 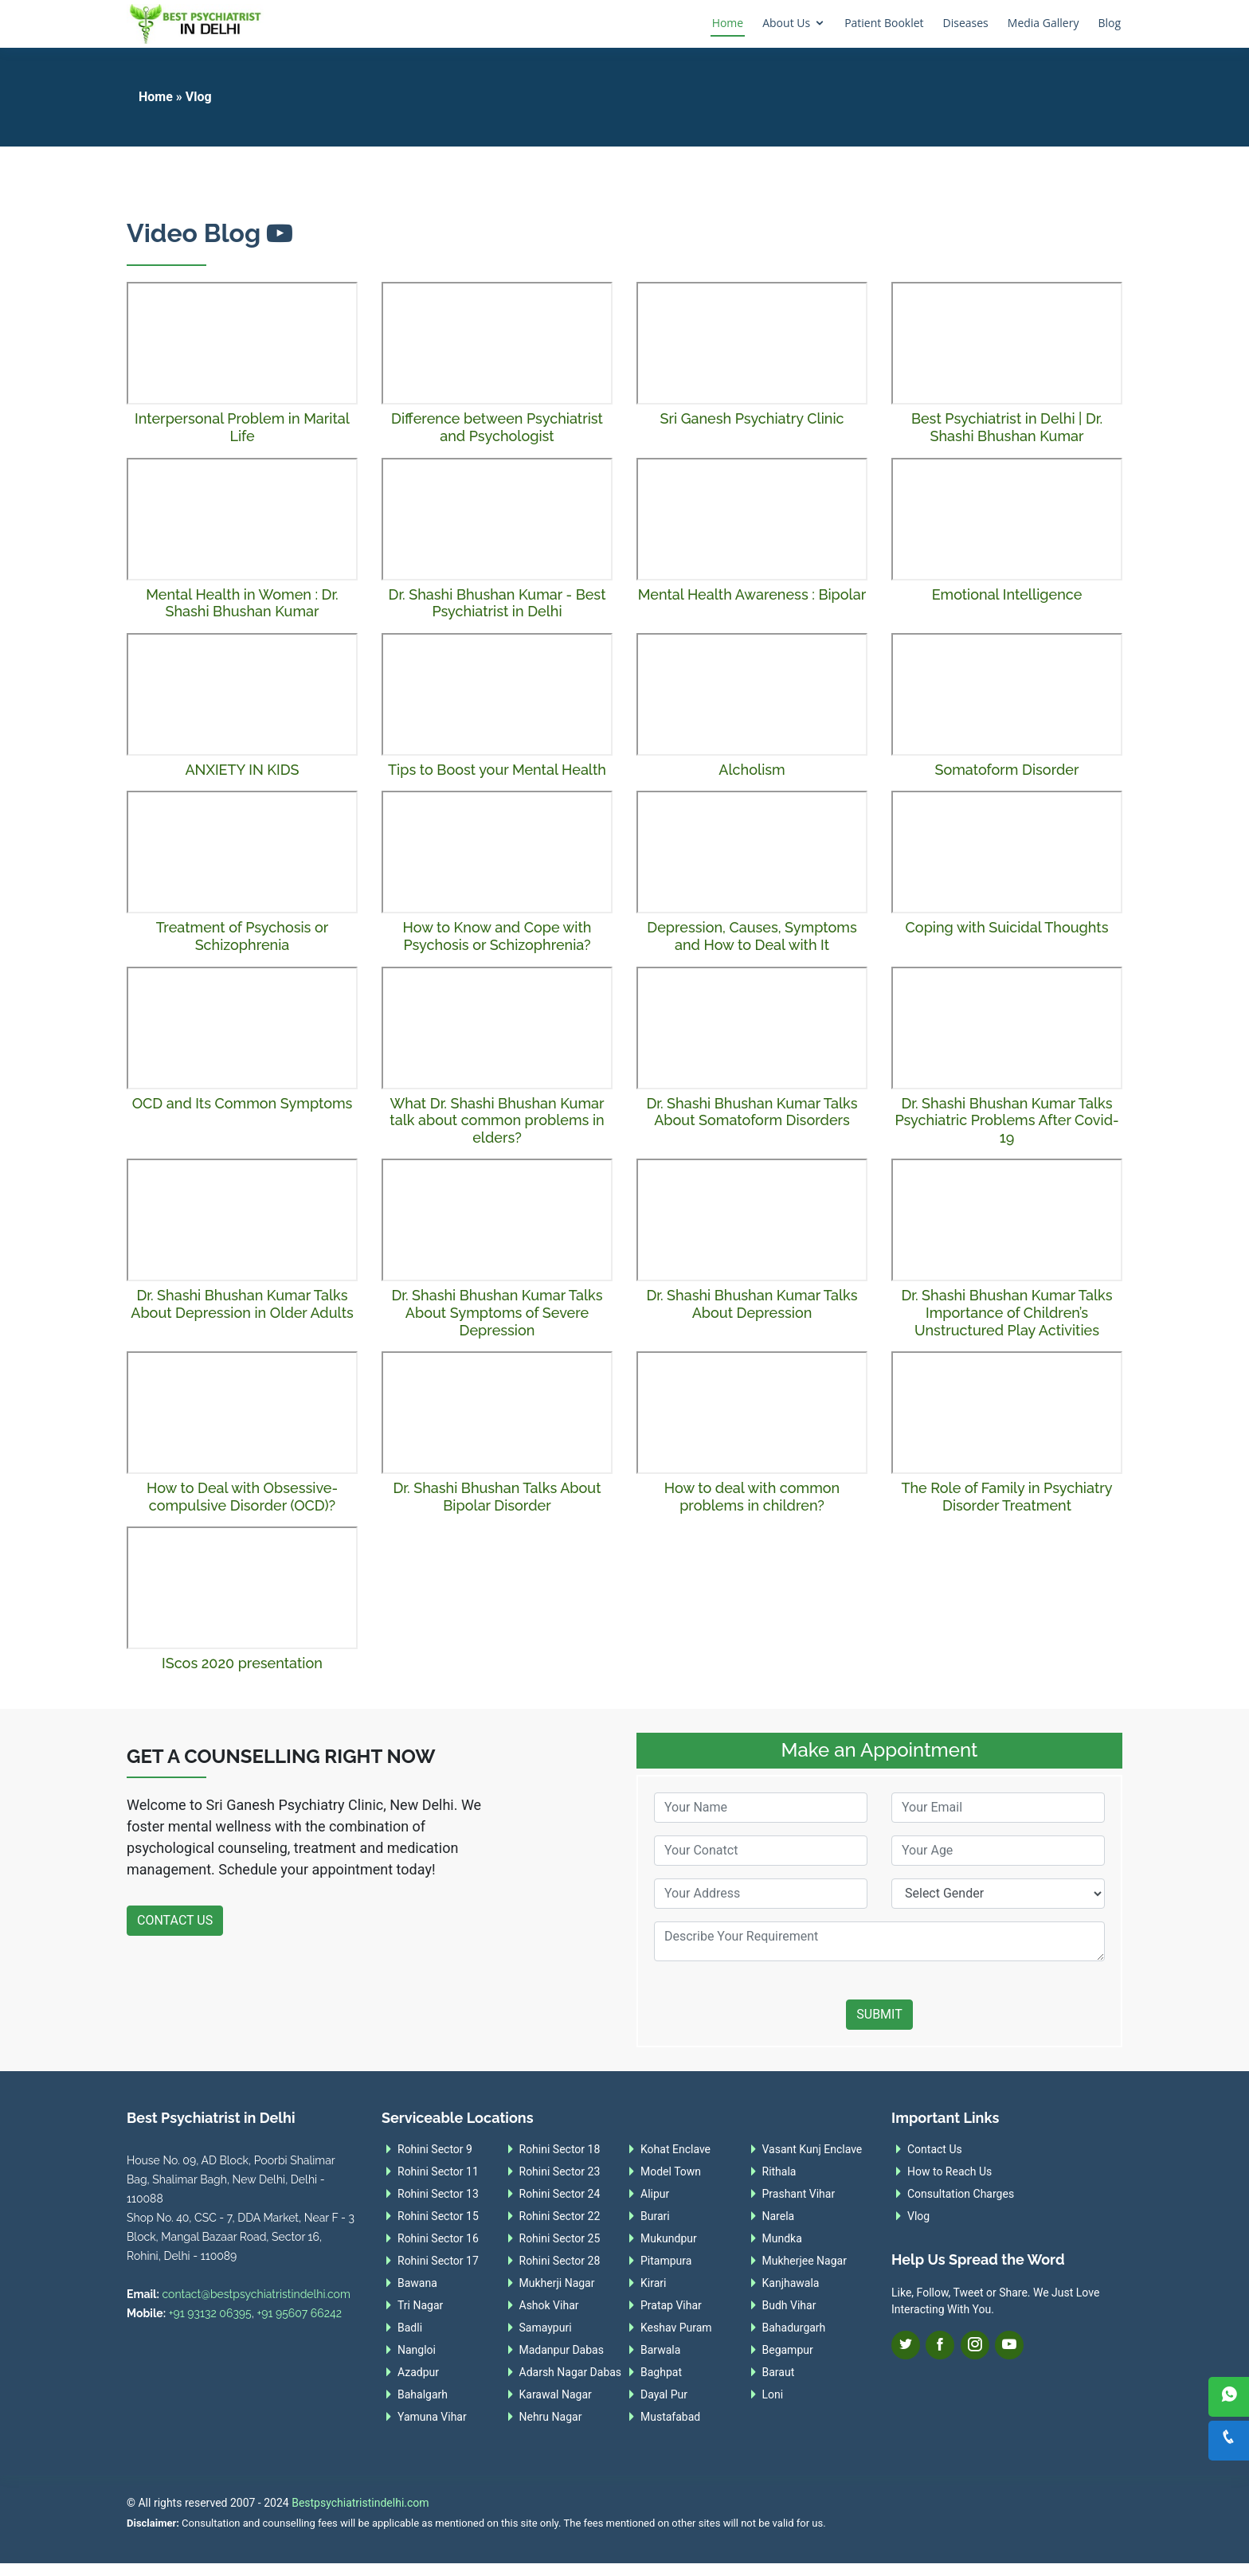 What do you see at coordinates (434, 2149) in the screenshot?
I see `Rohini Sector 9` at bounding box center [434, 2149].